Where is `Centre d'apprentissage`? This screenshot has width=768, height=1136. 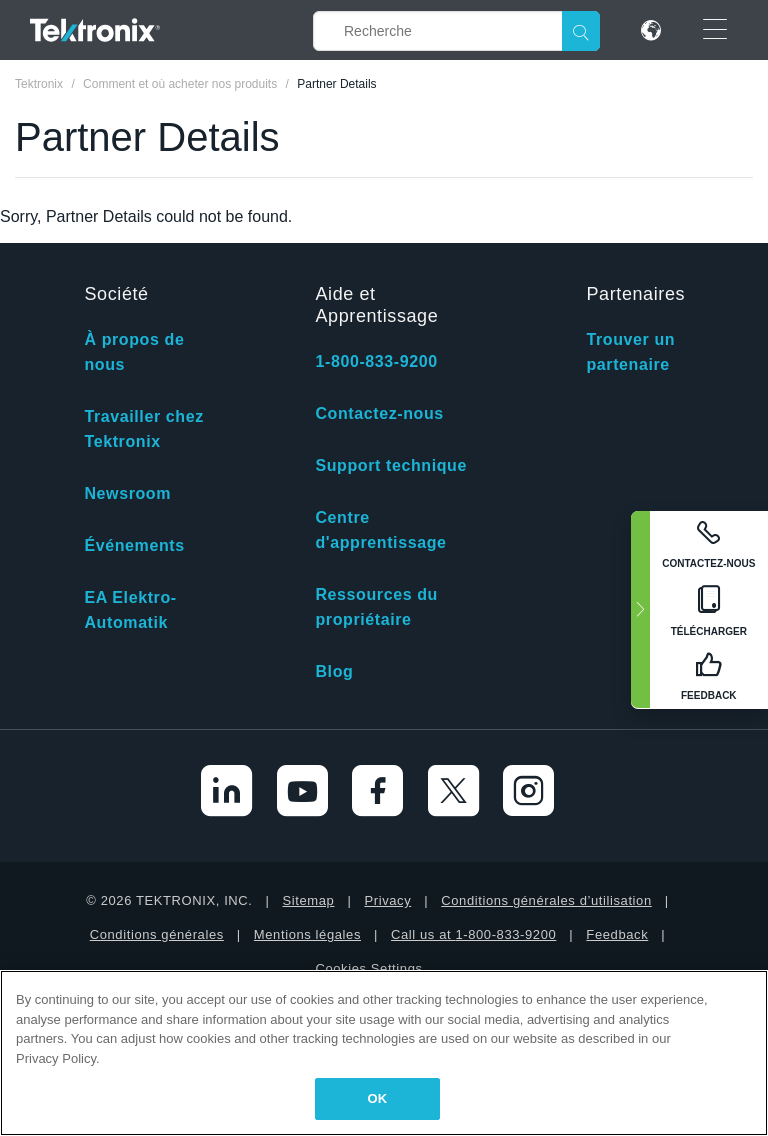 Centre d'apprentissage is located at coordinates (380, 530).